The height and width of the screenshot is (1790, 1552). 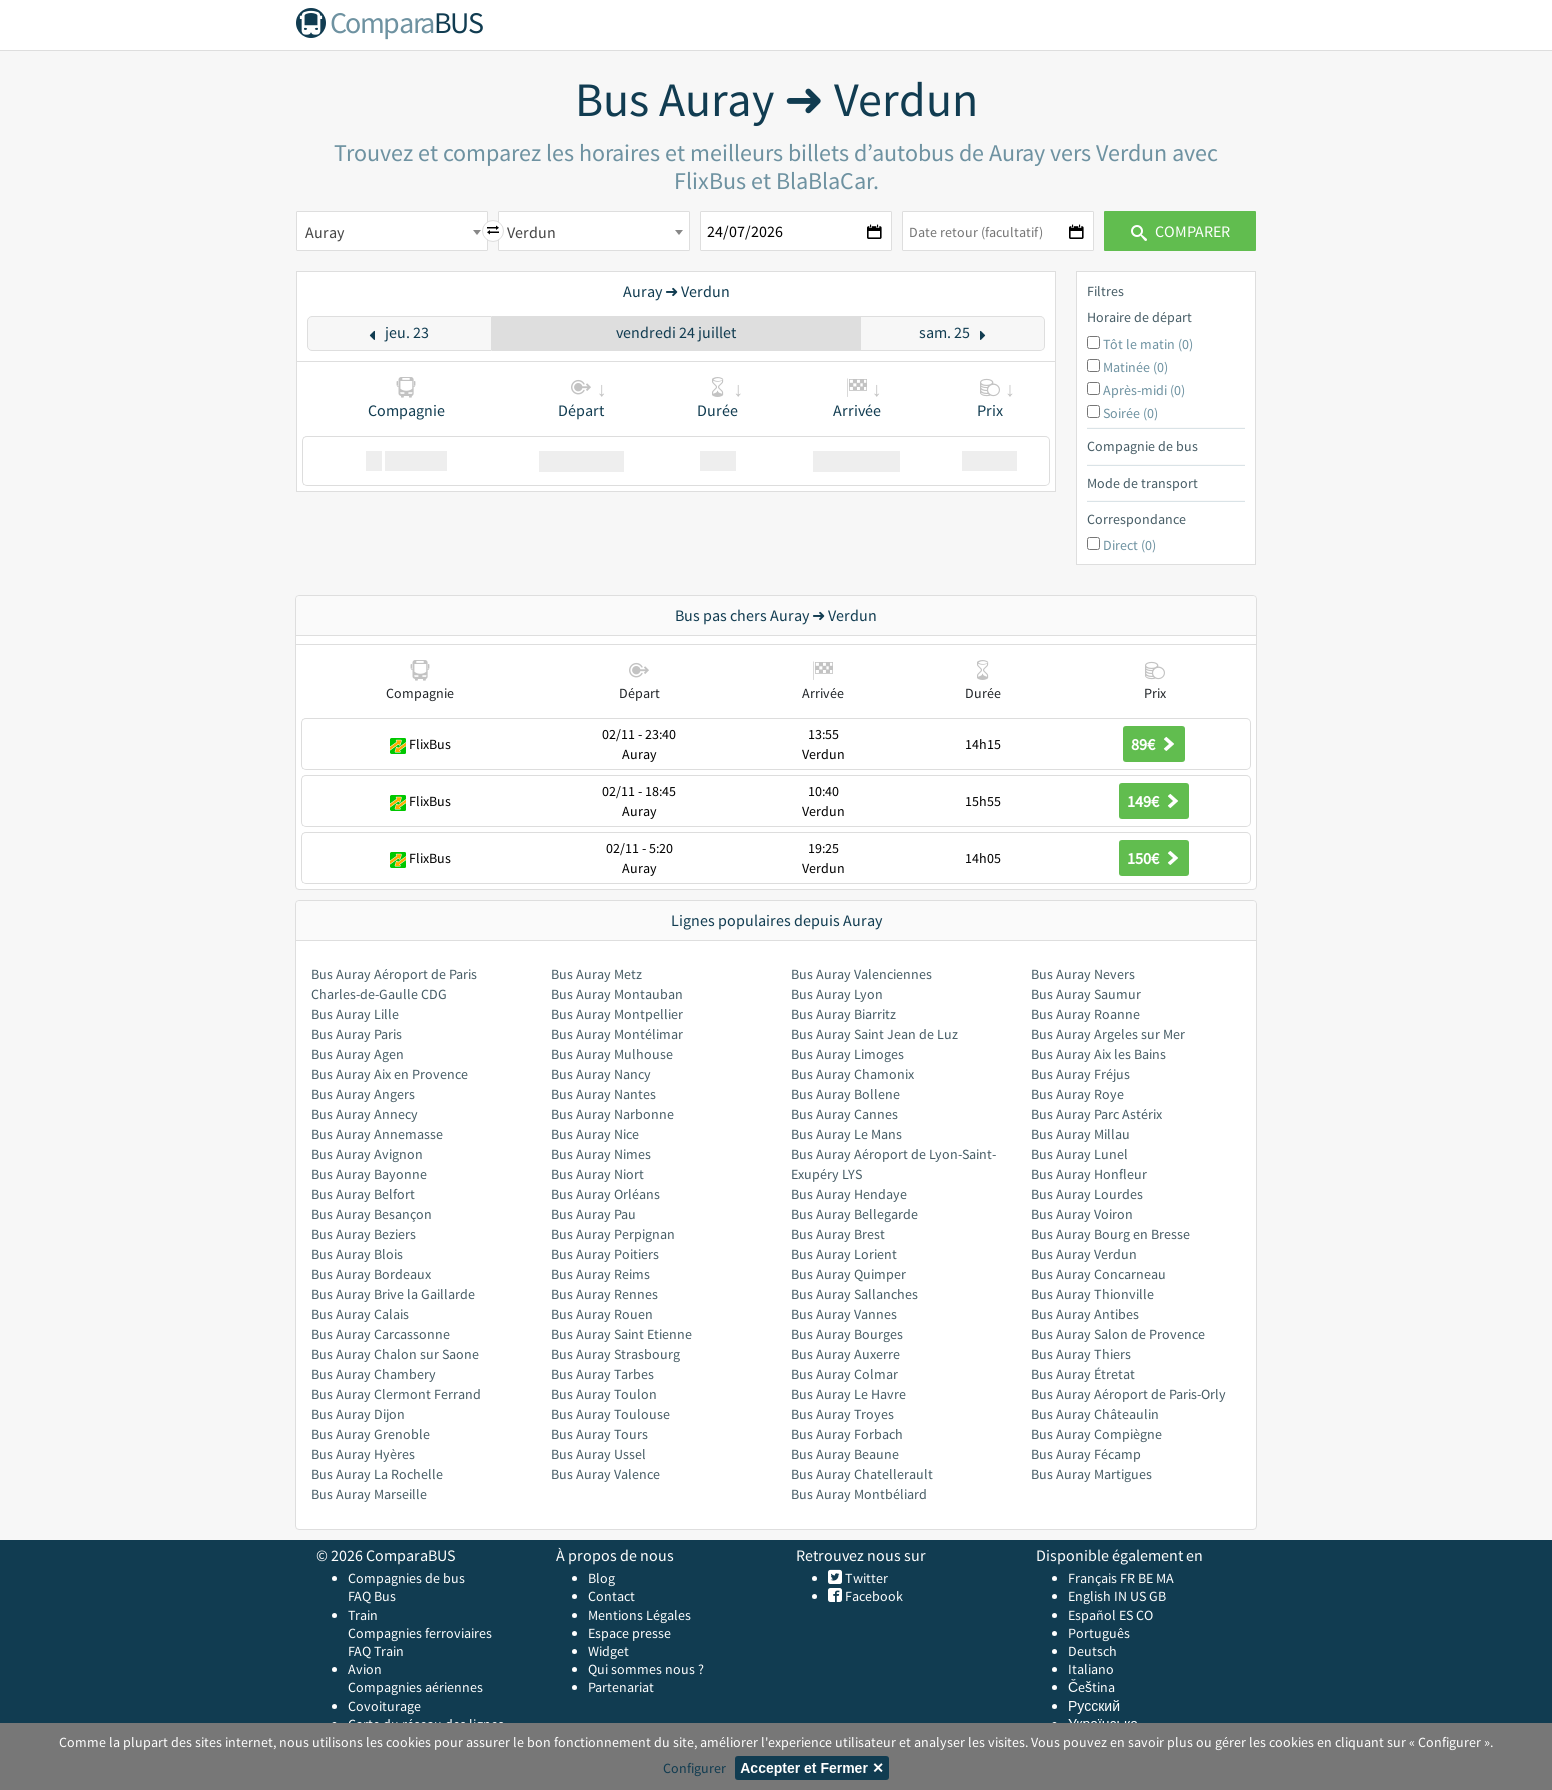 What do you see at coordinates (848, 1274) in the screenshot?
I see `Bus Auray Quimper` at bounding box center [848, 1274].